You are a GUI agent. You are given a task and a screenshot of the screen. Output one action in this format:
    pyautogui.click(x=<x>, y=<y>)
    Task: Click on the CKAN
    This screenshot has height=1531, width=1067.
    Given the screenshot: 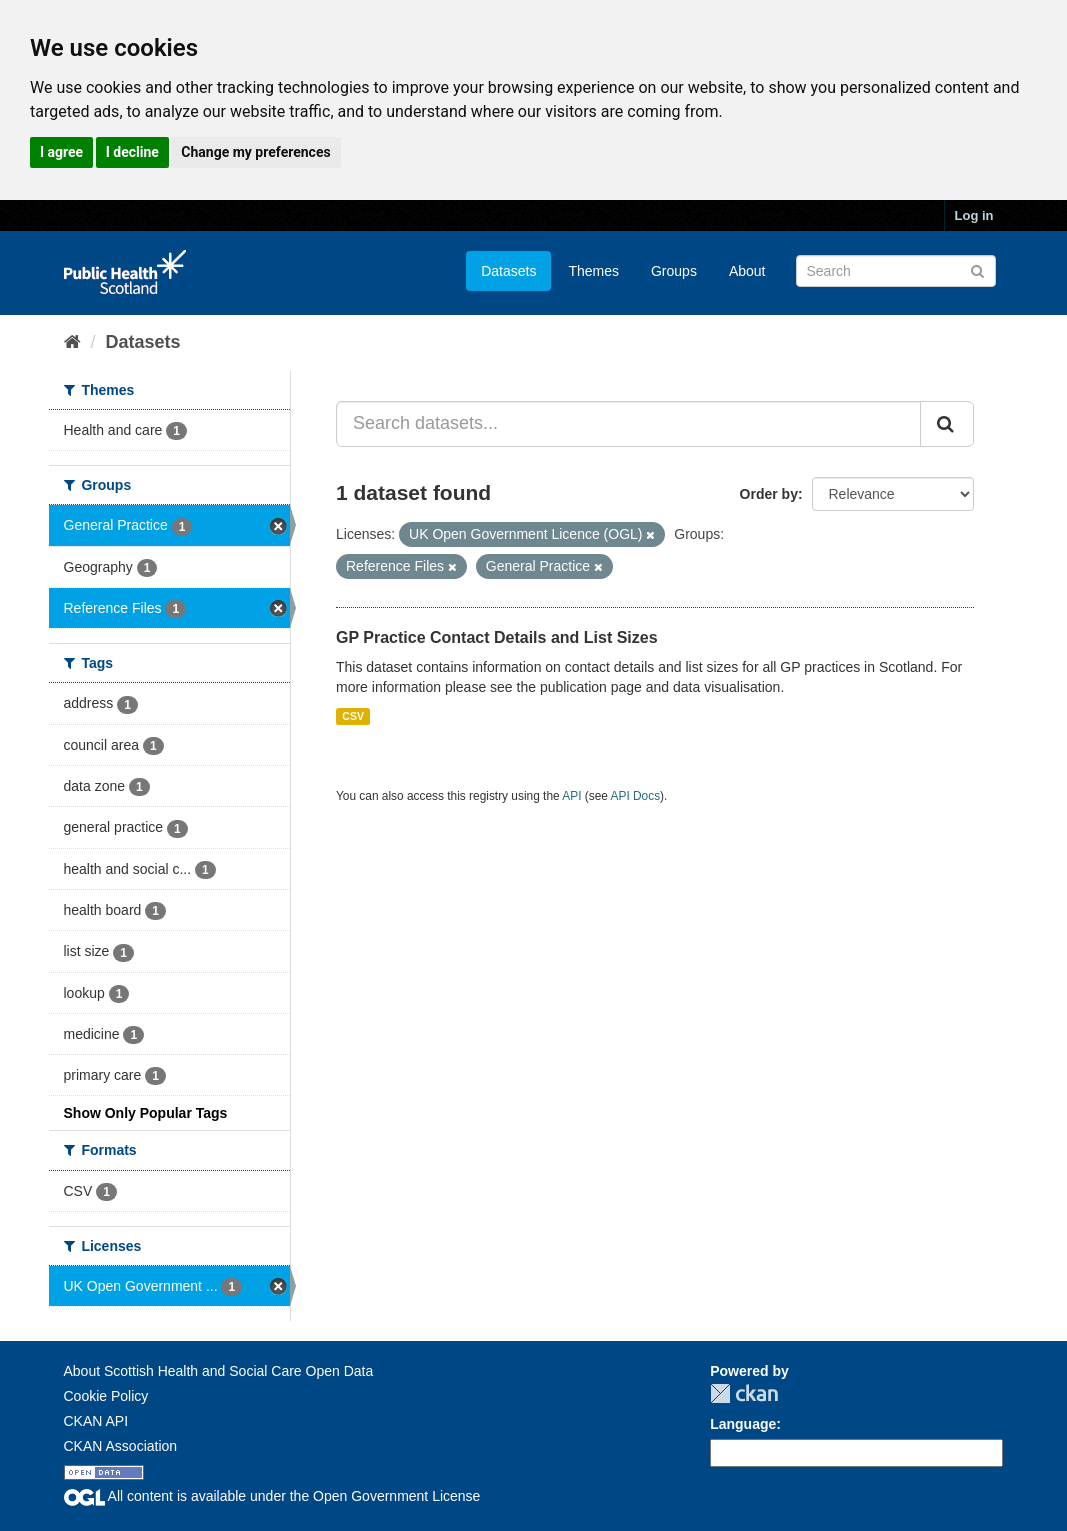 What is the action you would take?
    pyautogui.click(x=744, y=1393)
    